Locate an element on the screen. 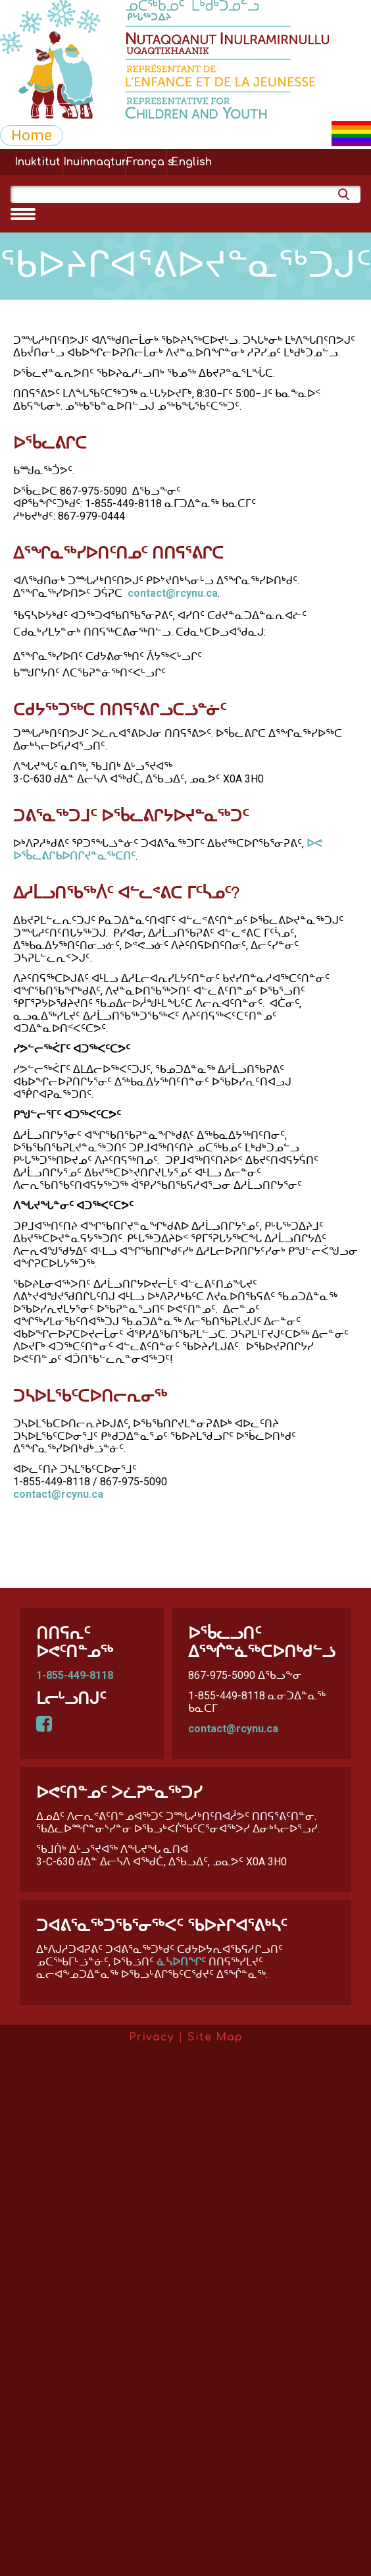 The width and height of the screenshot is (371, 2576). Privacy is located at coordinates (151, 2037).